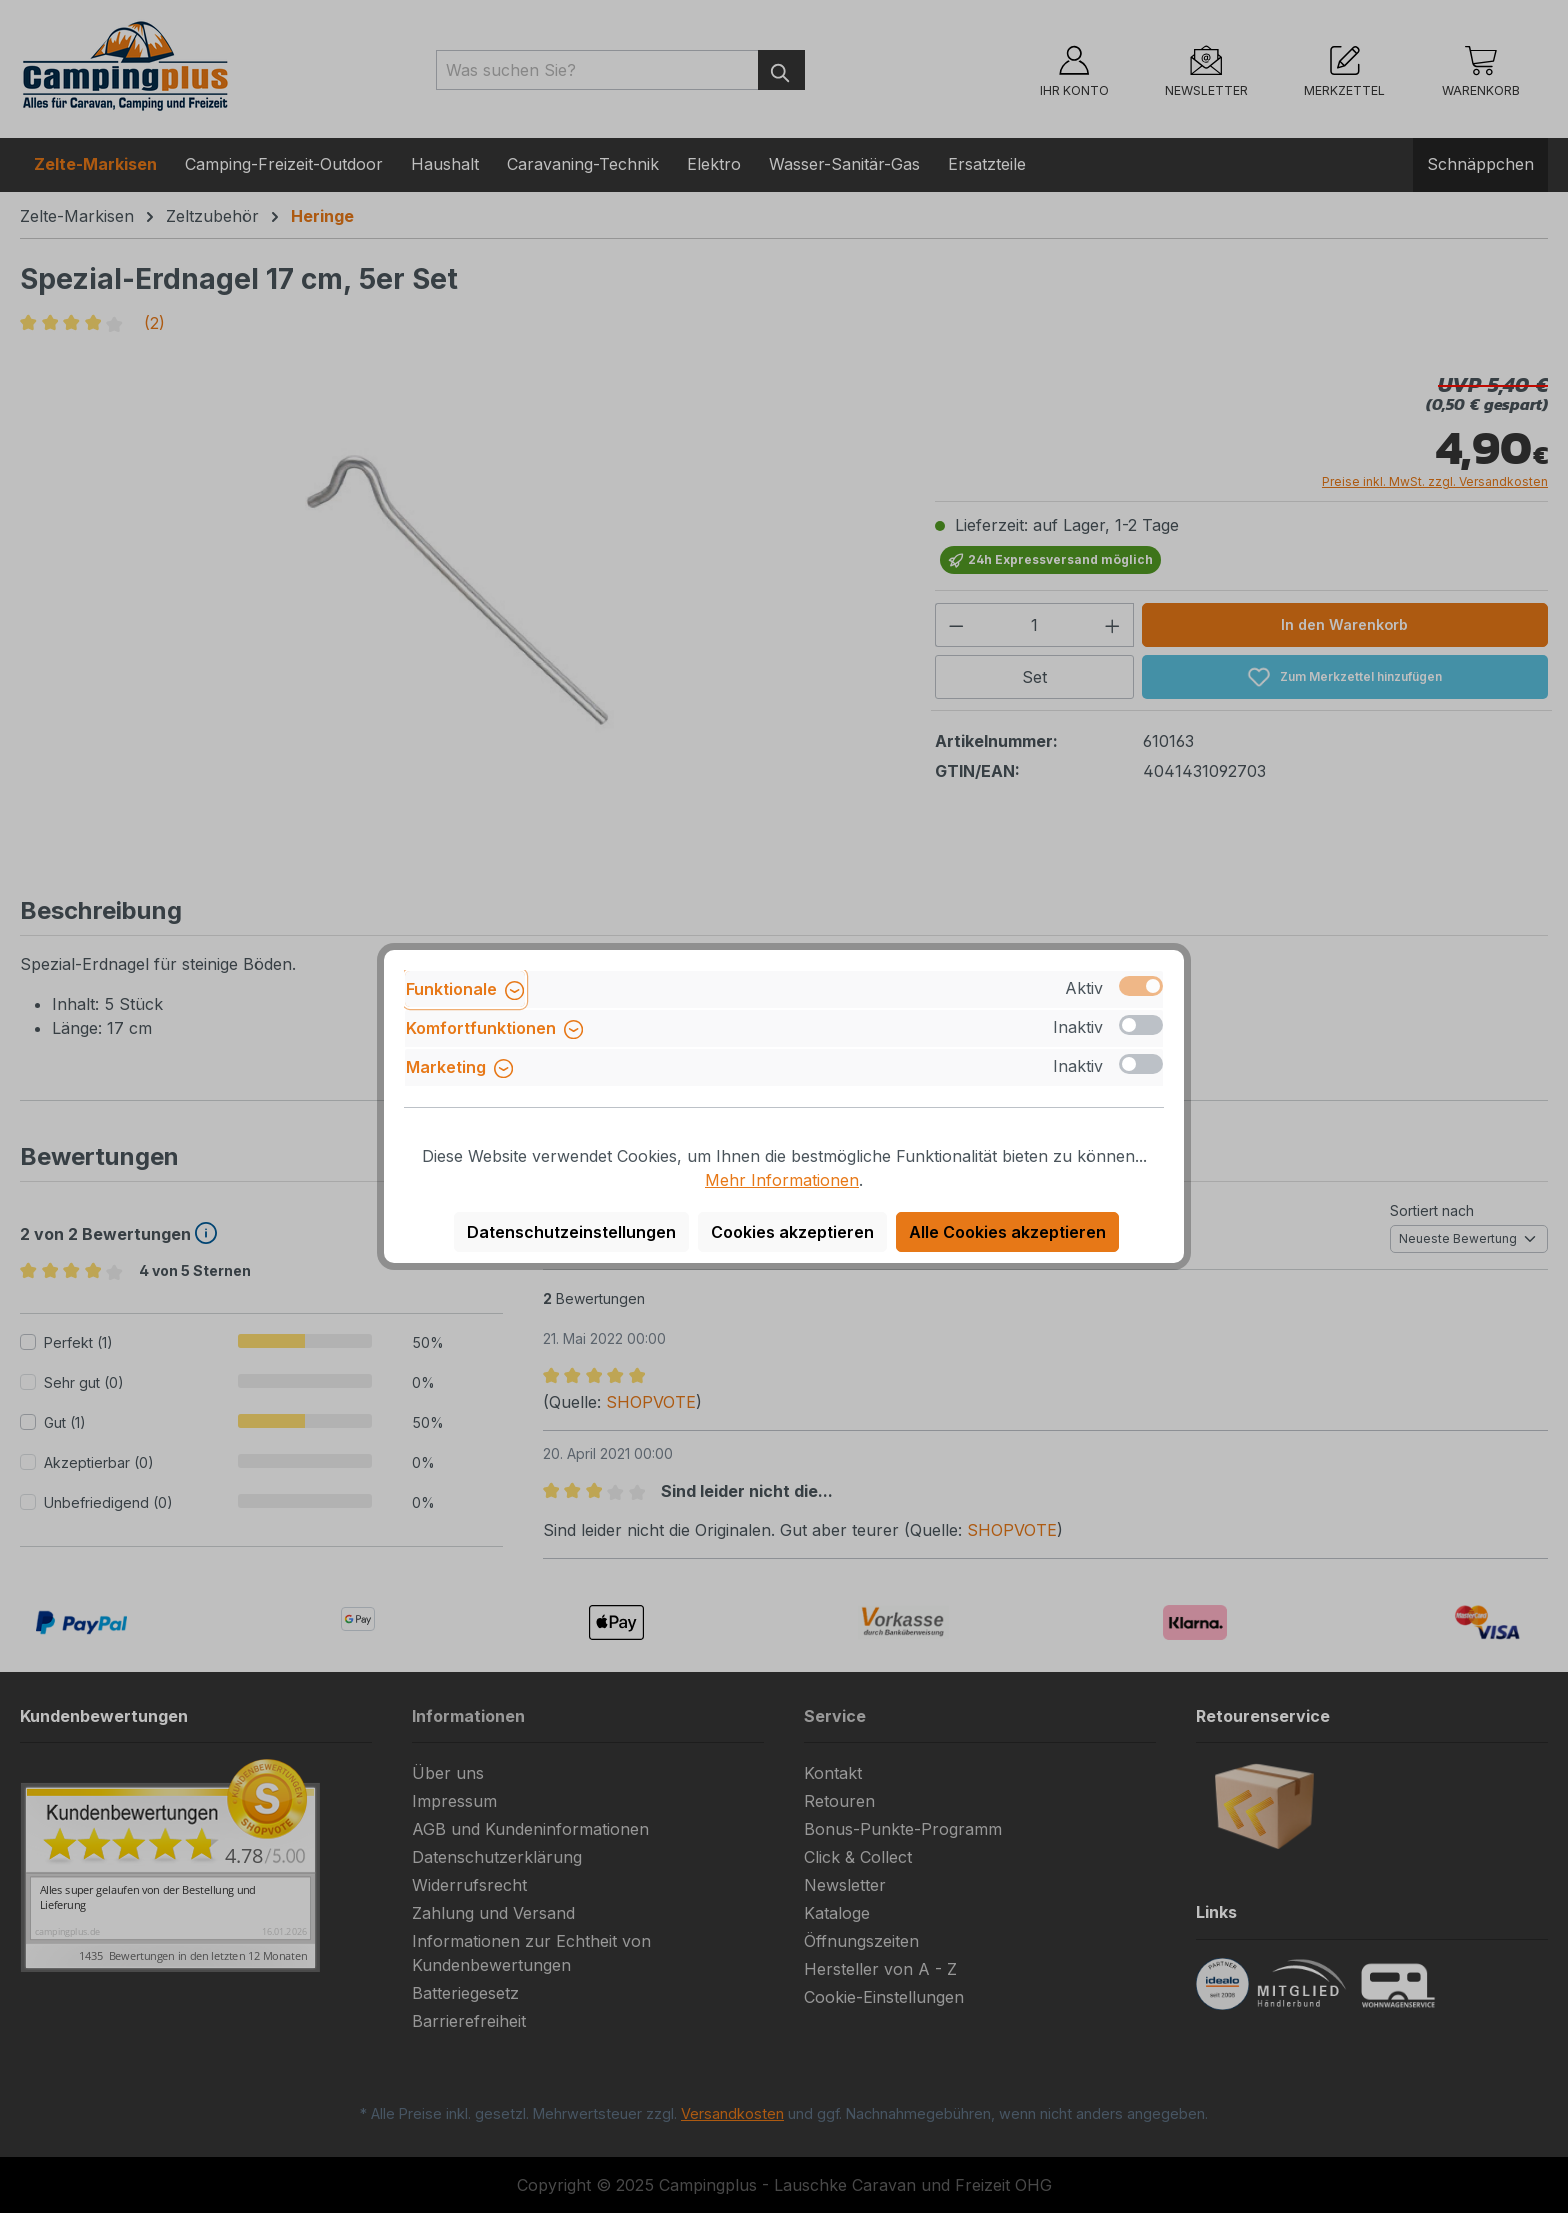 Image resolution: width=1568 pixels, height=2213 pixels. What do you see at coordinates (571, 1232) in the screenshot?
I see `Datenschutzeinstellungen` at bounding box center [571, 1232].